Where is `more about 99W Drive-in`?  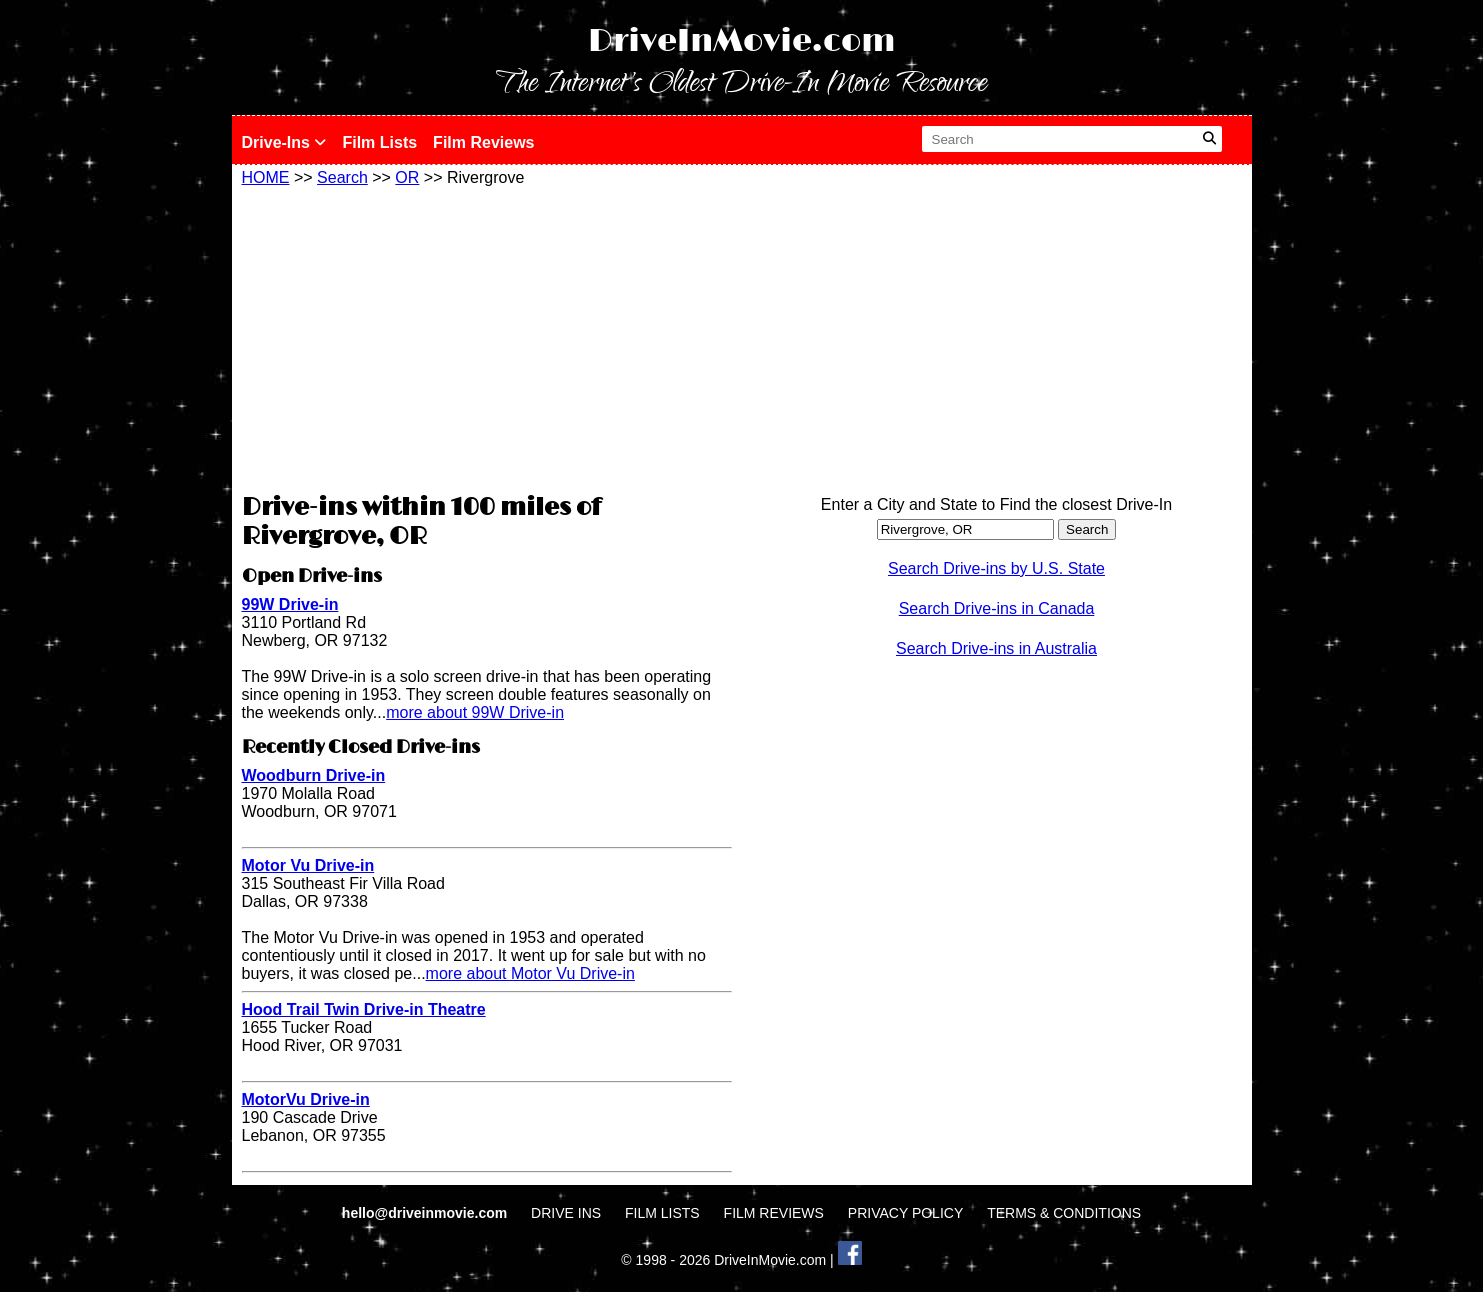
more about 99W Drive-in is located at coordinates (475, 712).